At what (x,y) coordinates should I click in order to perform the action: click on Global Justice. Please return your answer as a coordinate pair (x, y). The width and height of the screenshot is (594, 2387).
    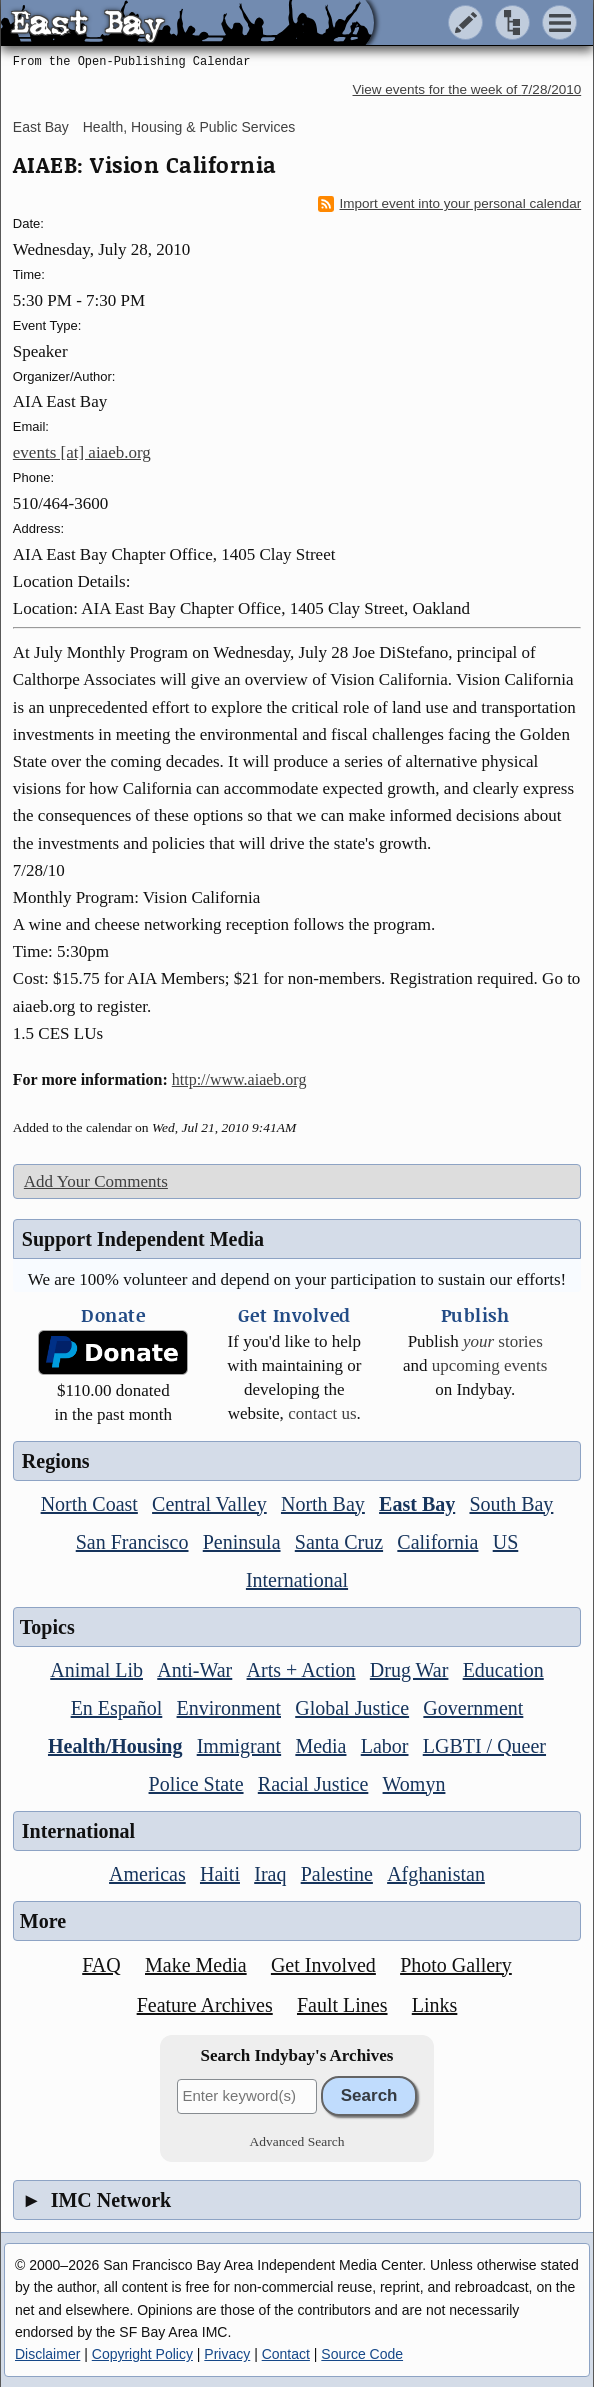
    Looking at the image, I should click on (352, 1708).